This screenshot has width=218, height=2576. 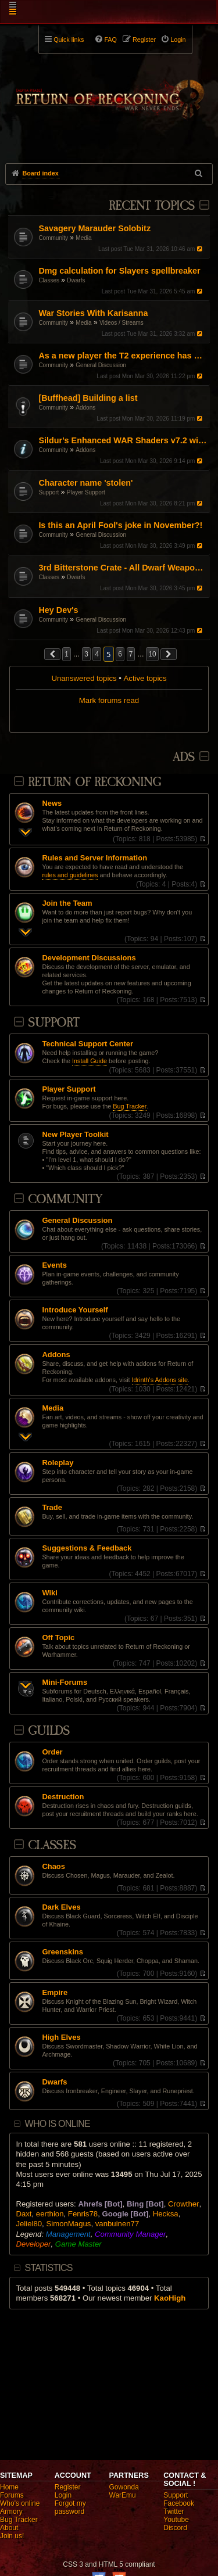 I want to click on Forgot my password, so click(x=70, y=2507).